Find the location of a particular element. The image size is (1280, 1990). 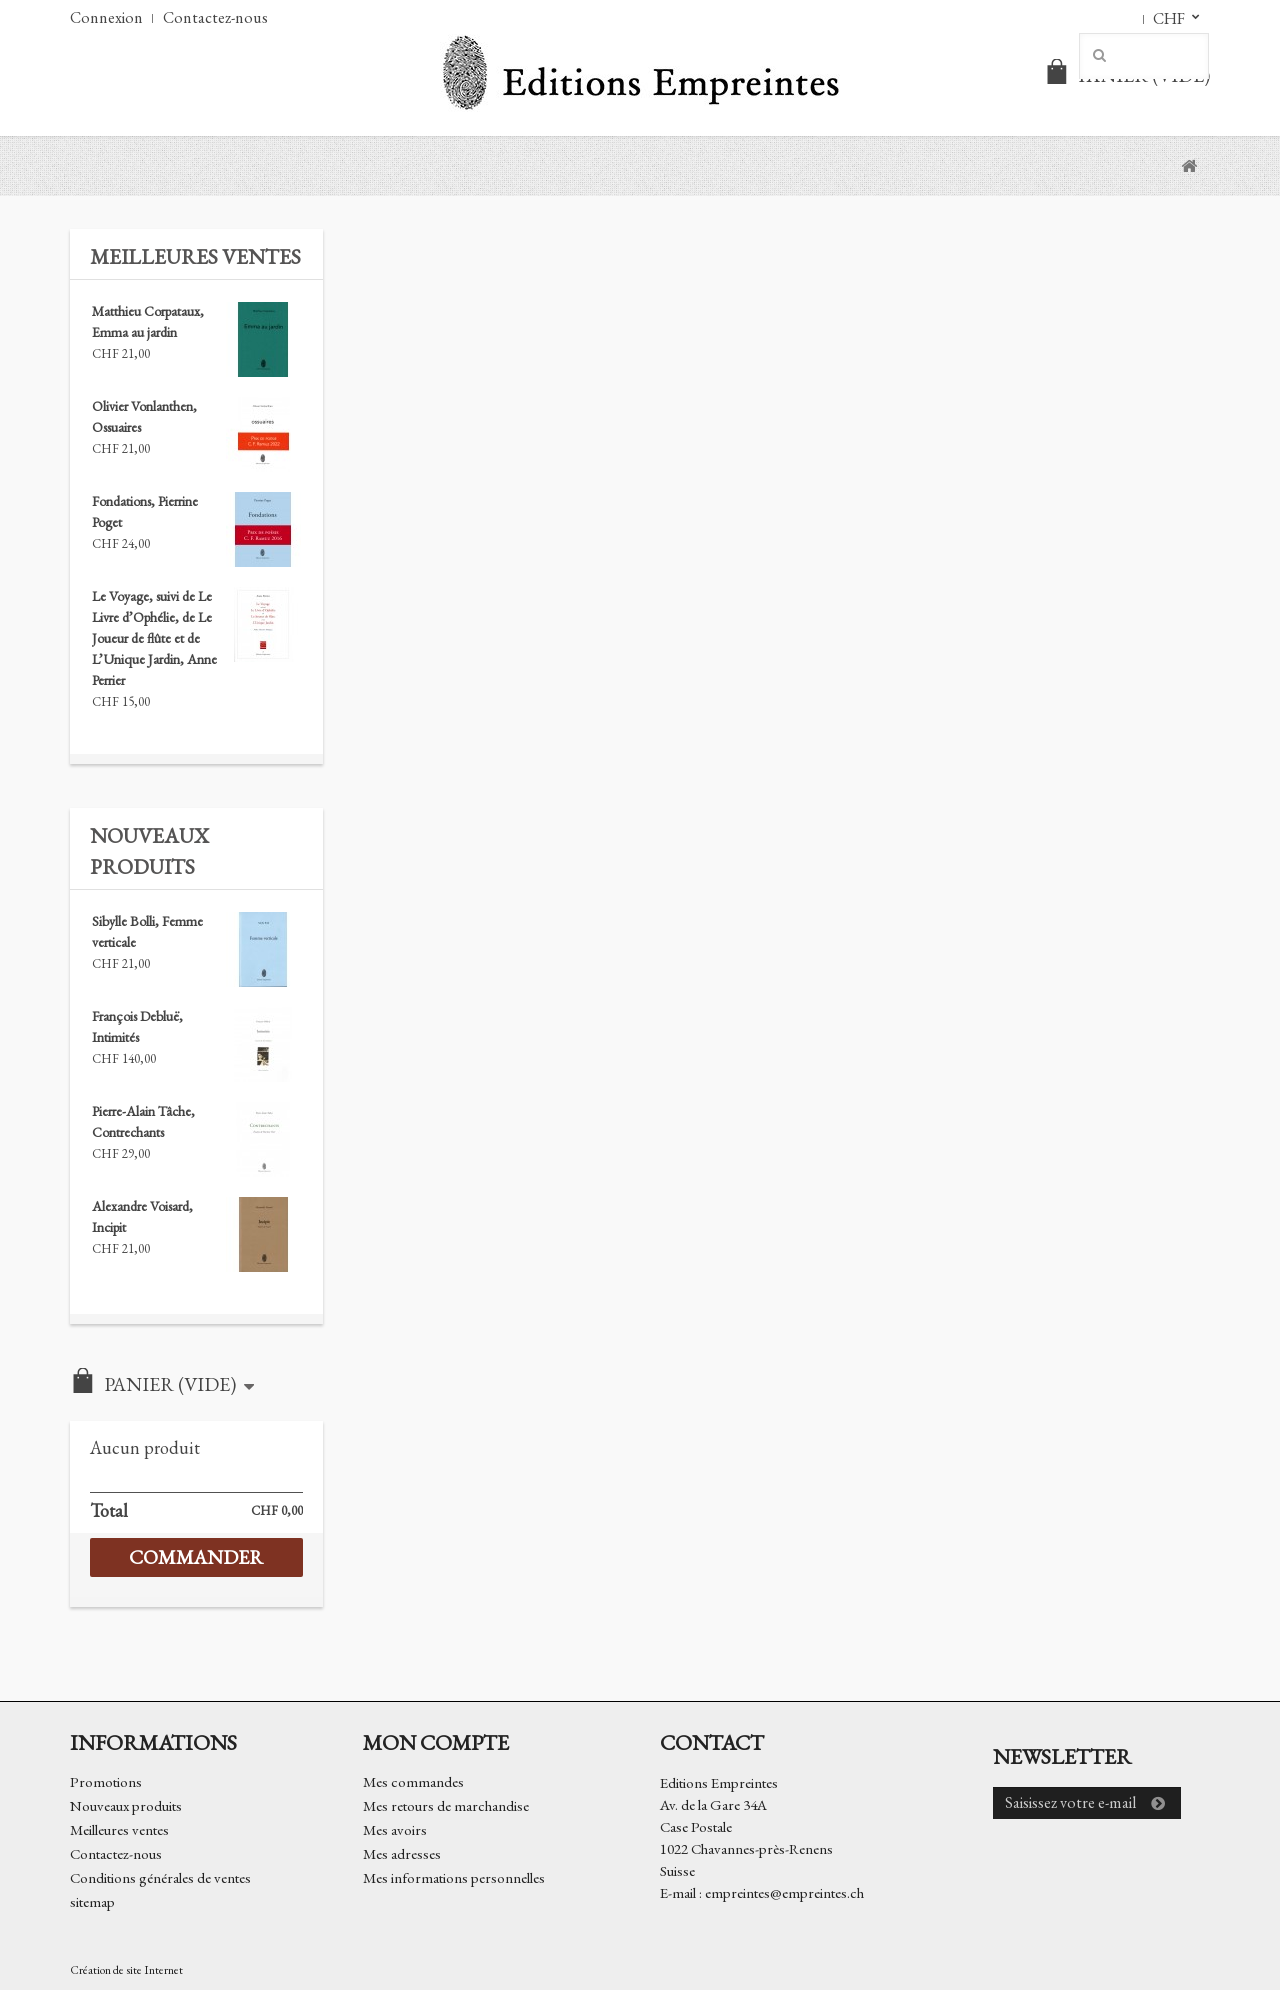

Création de site Internet is located at coordinates (126, 1970).